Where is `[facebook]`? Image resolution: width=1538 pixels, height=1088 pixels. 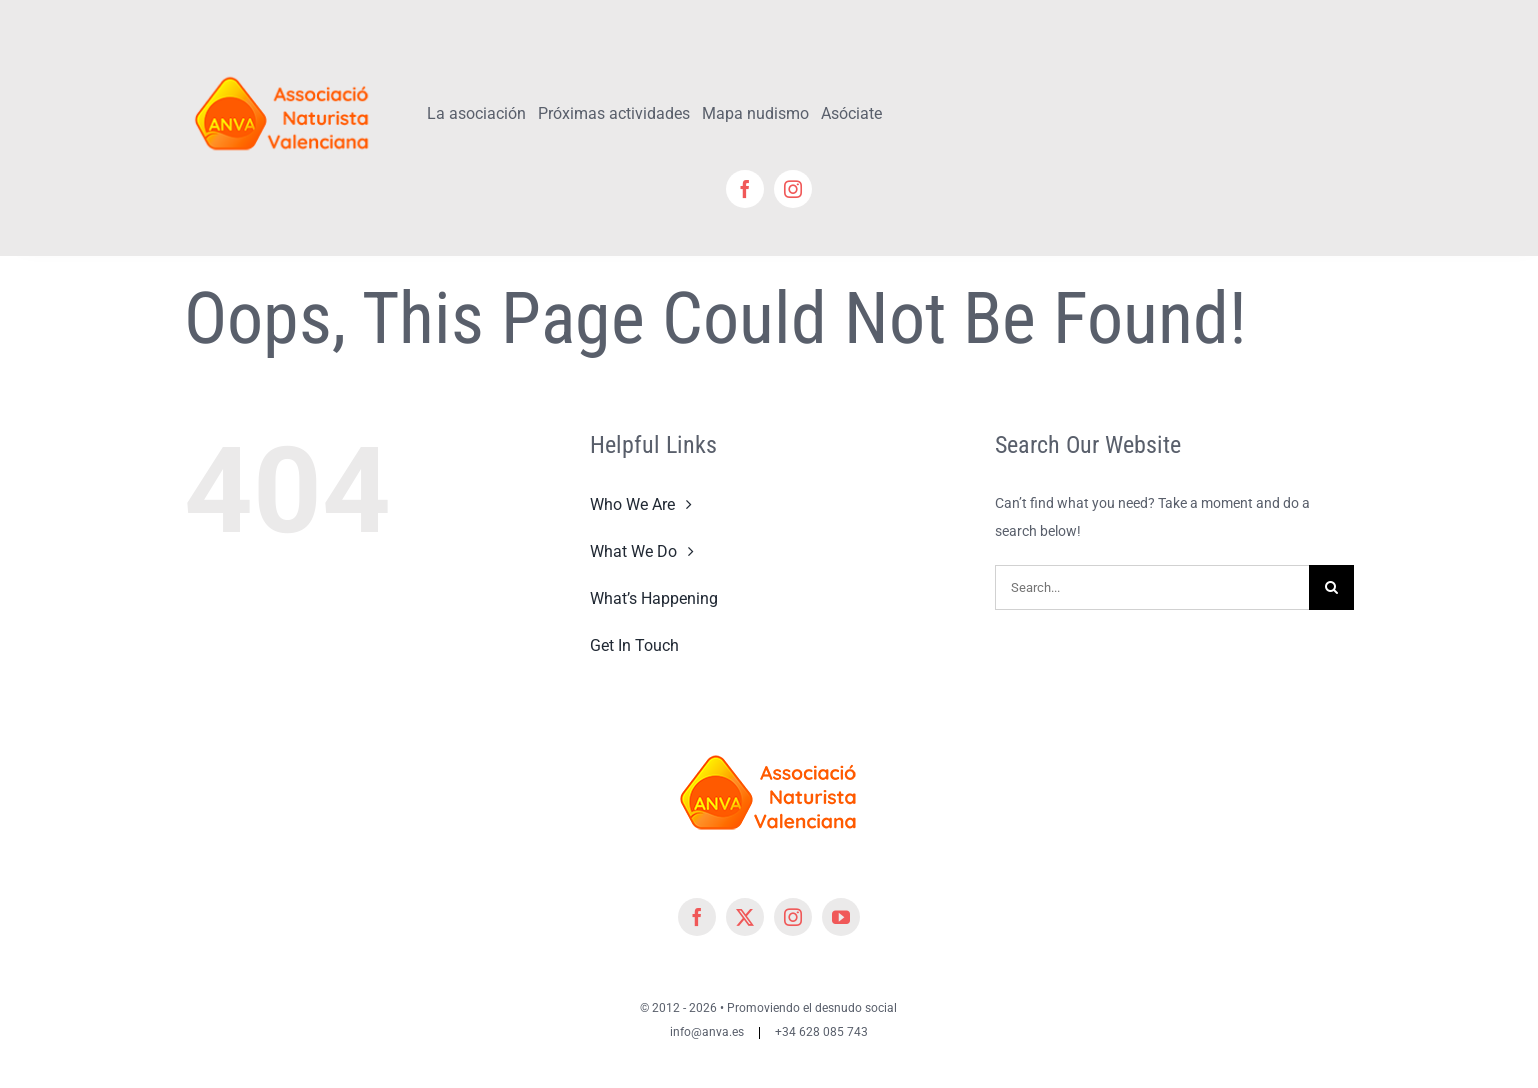
[facebook] is located at coordinates (745, 189).